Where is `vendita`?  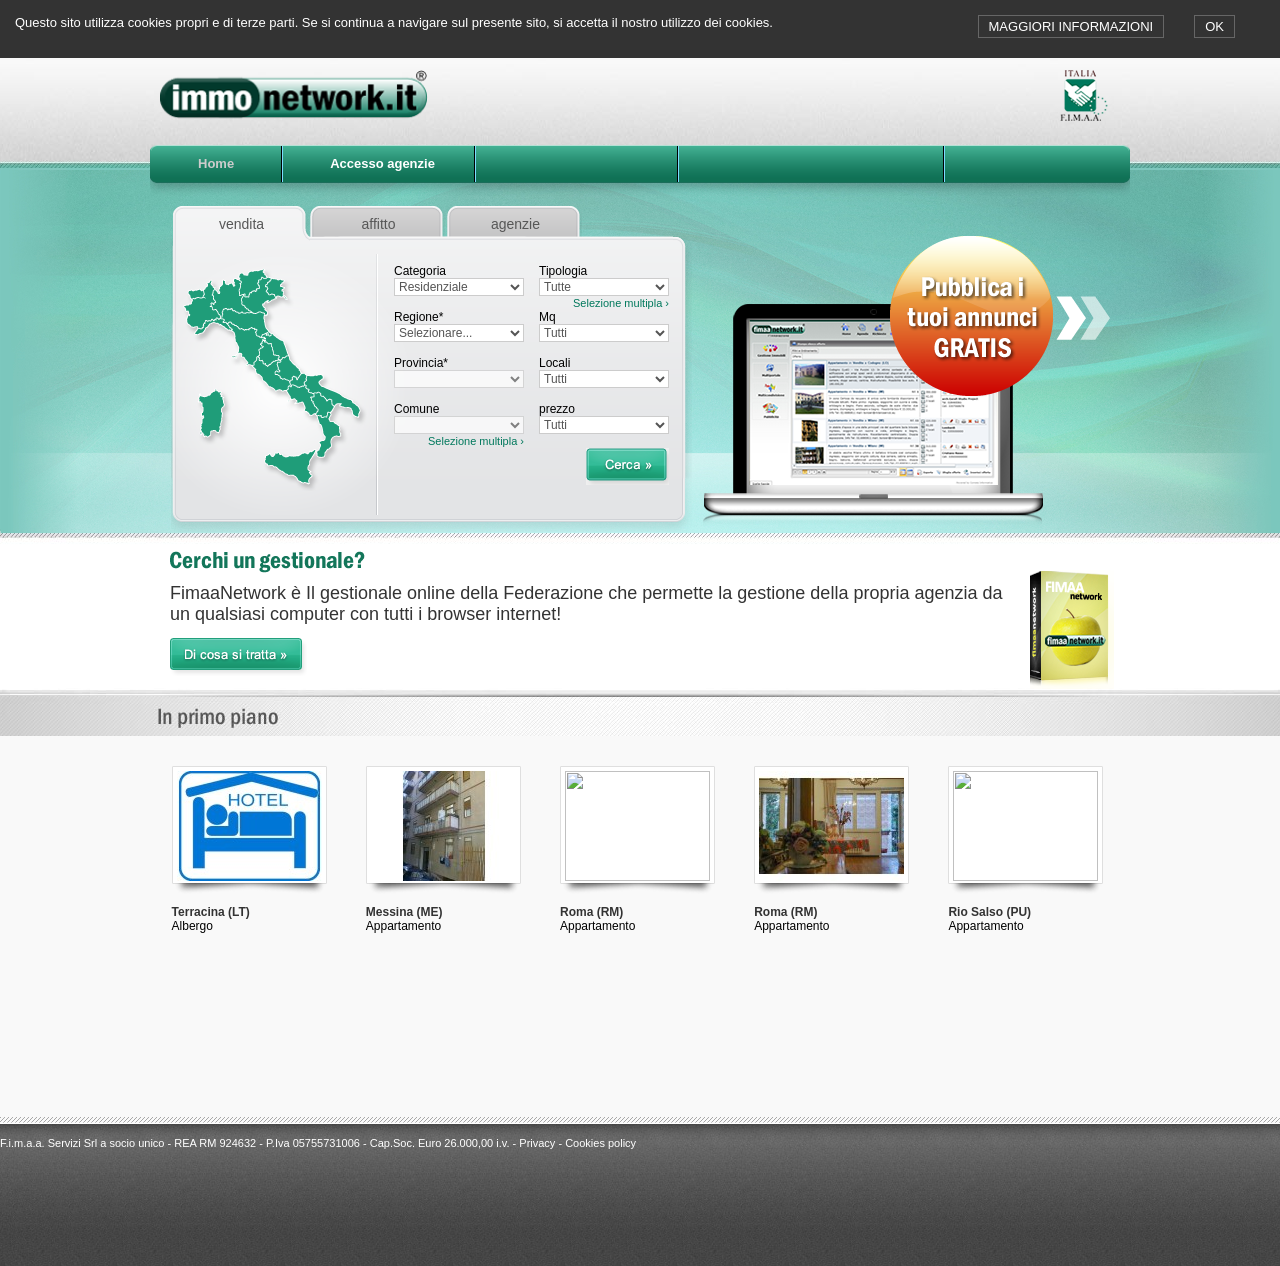 vendita is located at coordinates (241, 224).